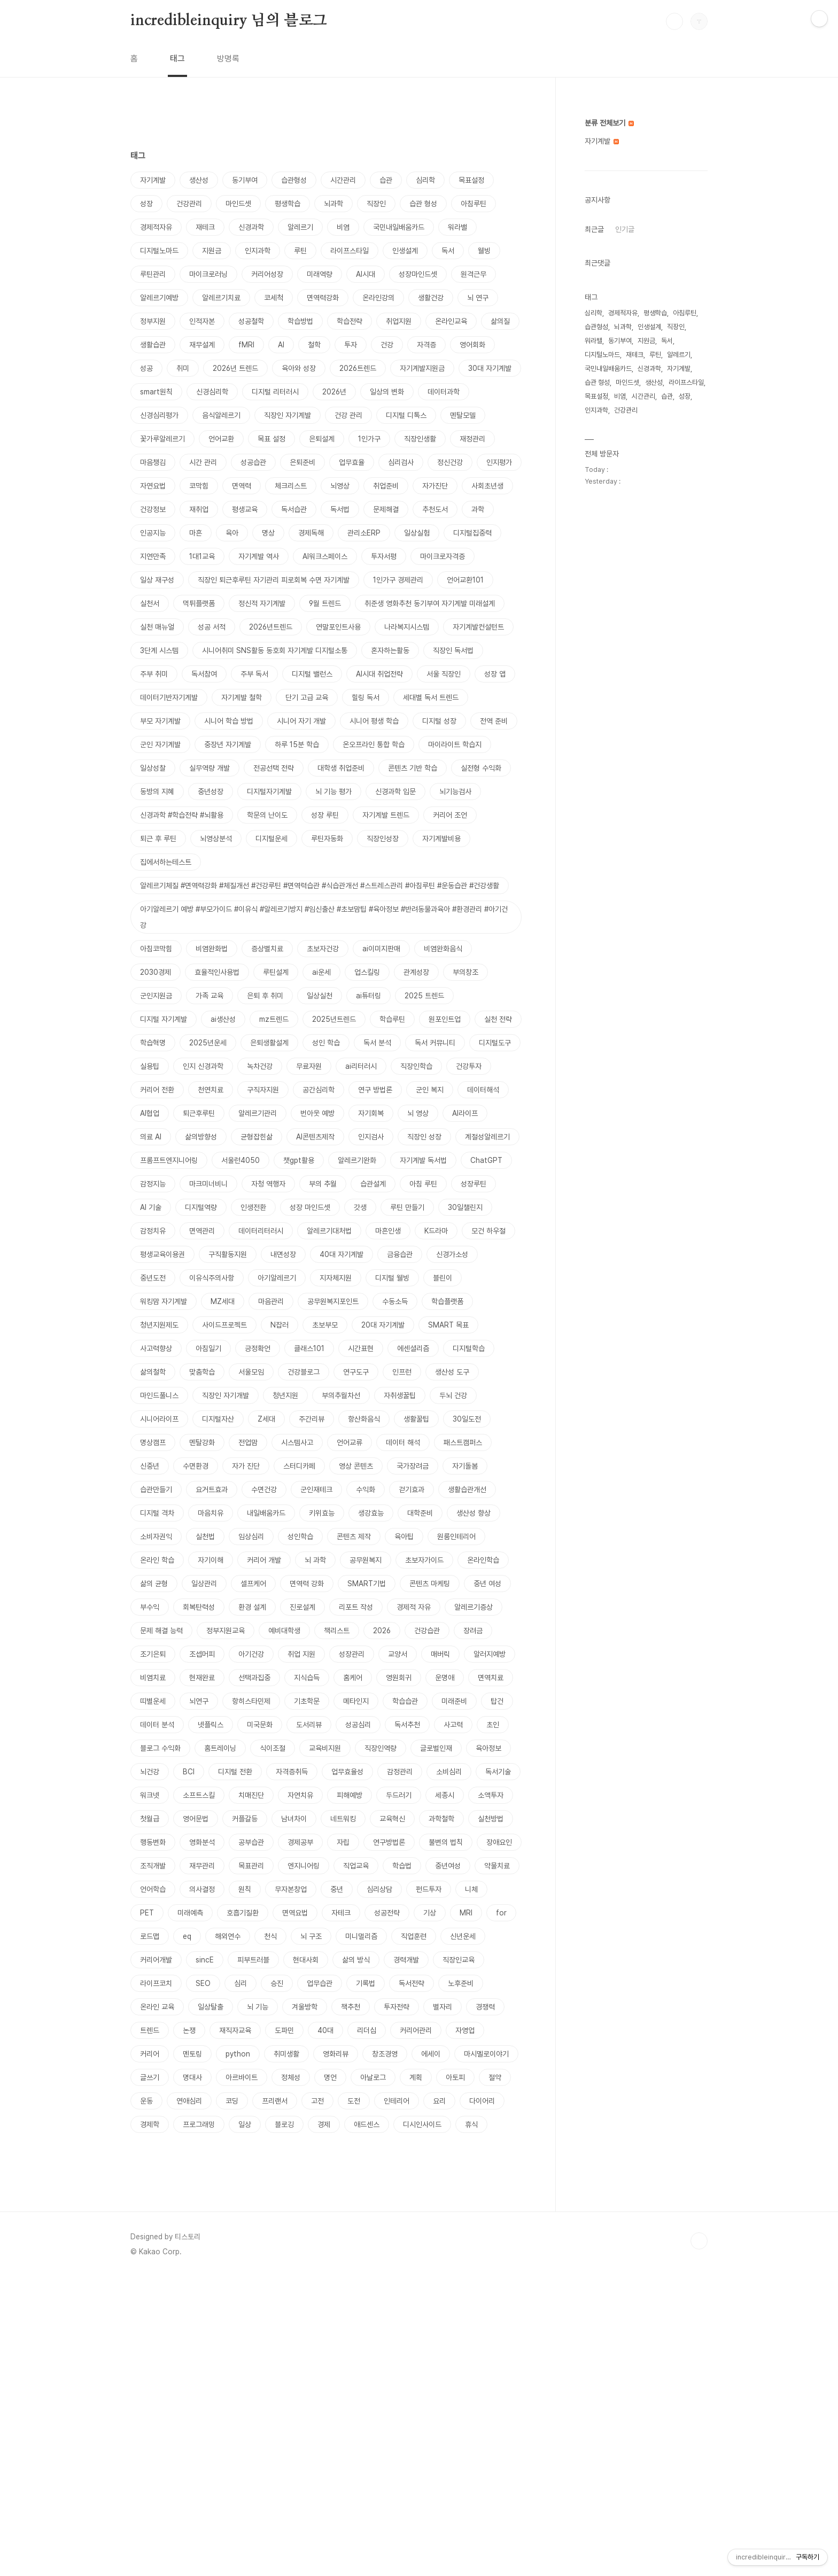 This screenshot has width=838, height=2576. Describe the element at coordinates (314, 344) in the screenshot. I see `철학` at that location.